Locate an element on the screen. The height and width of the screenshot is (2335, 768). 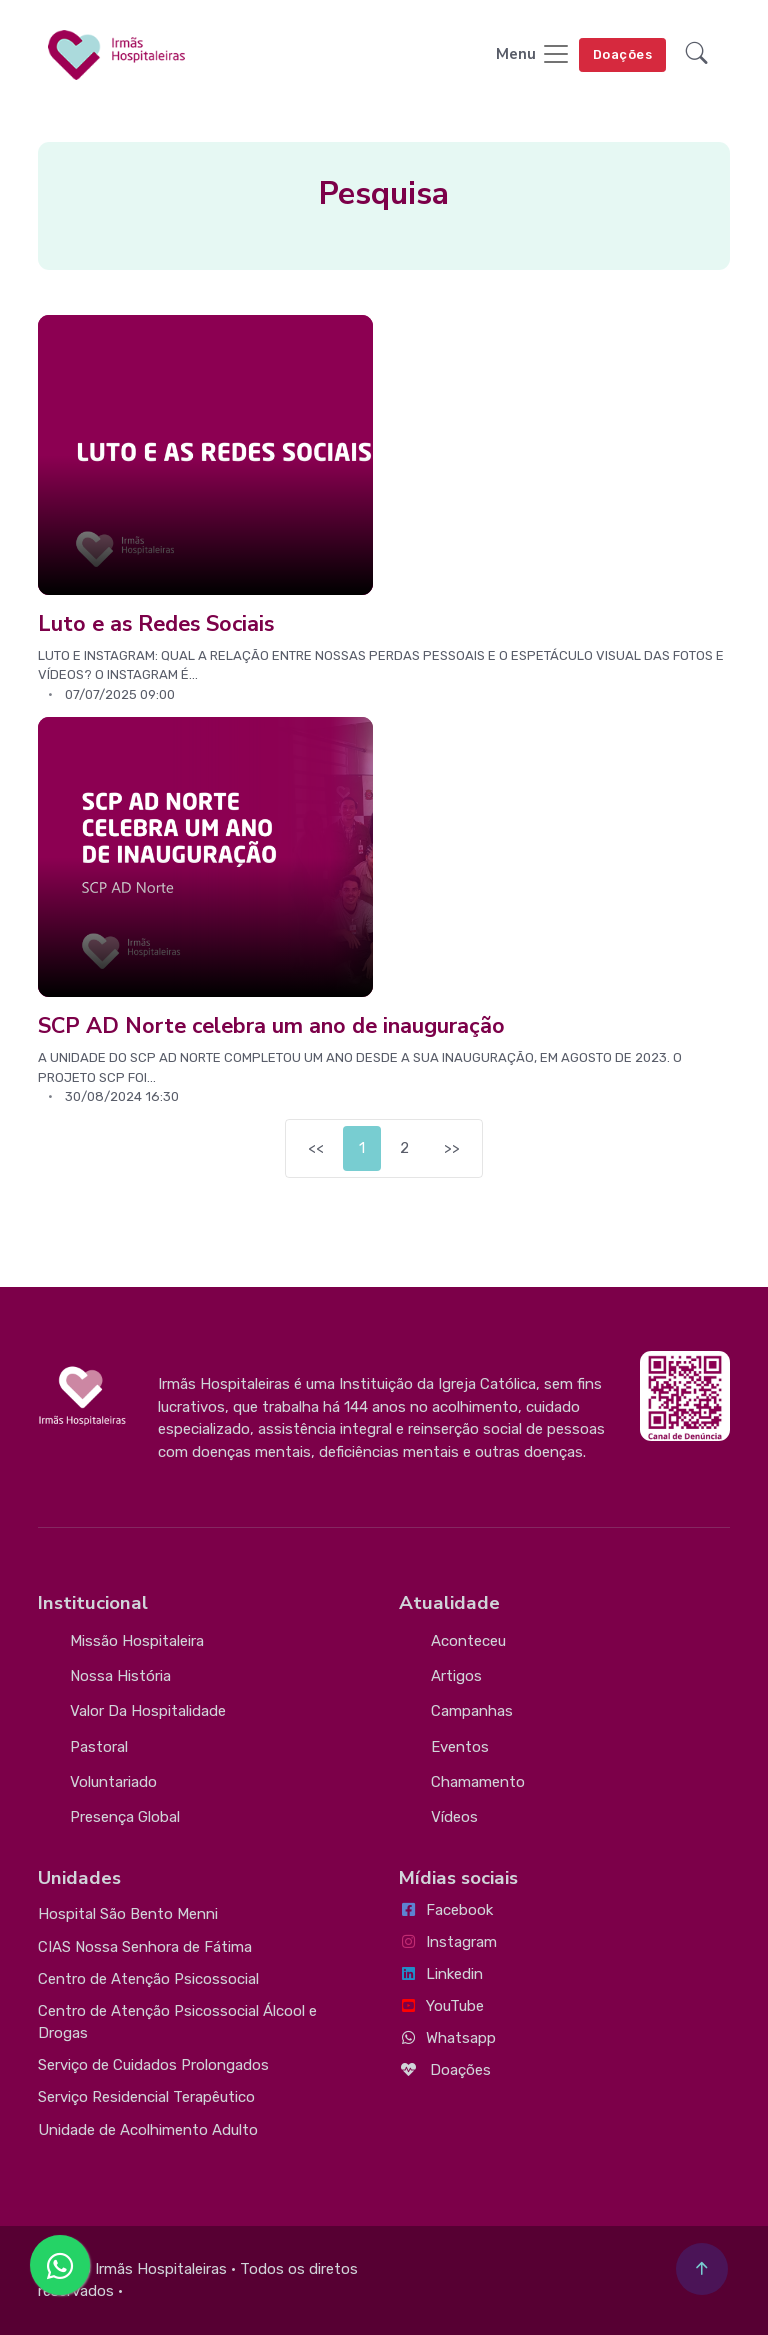
Facebook is located at coordinates (446, 1910).